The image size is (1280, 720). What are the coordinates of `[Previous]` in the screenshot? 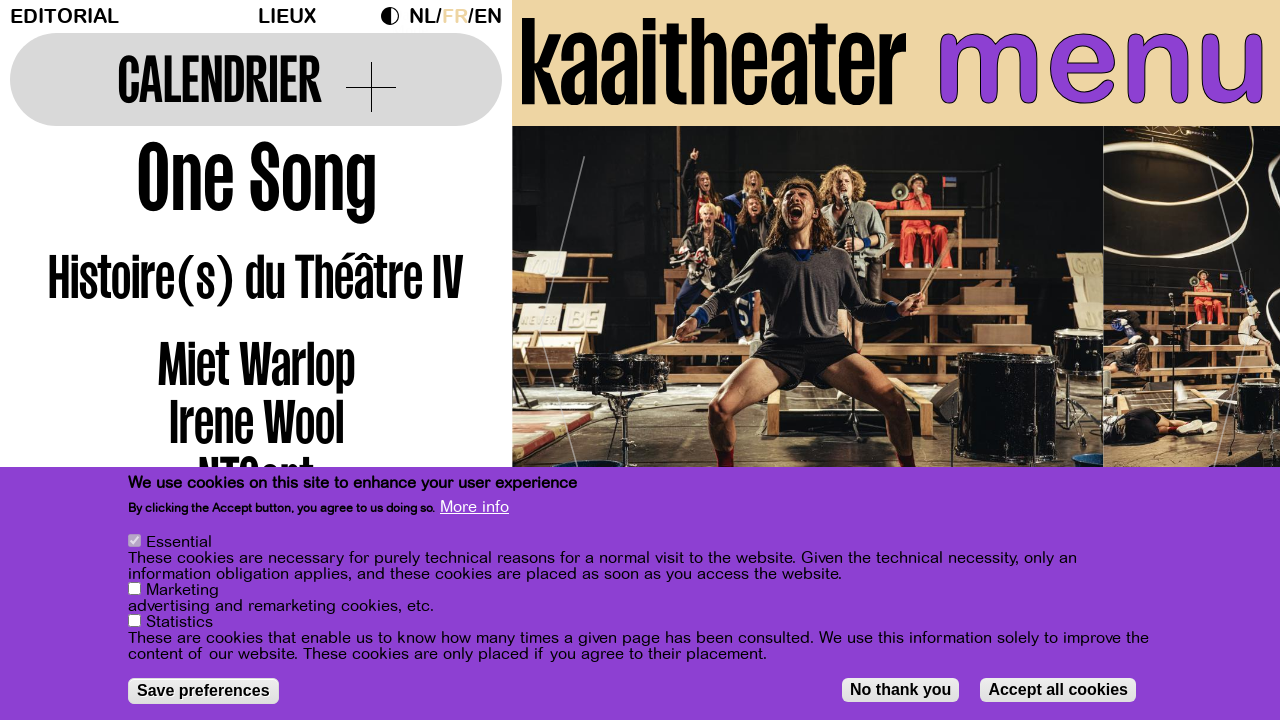 It's located at (562, 324).